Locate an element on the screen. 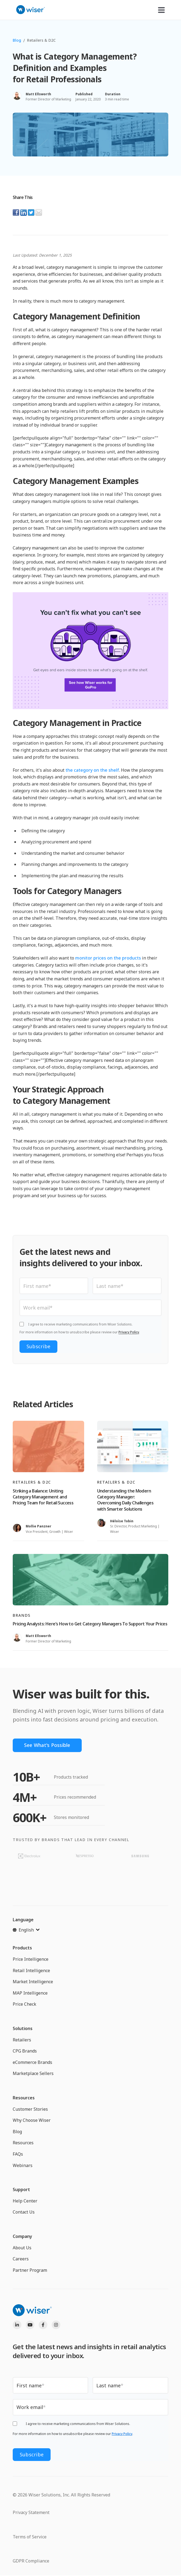 Image resolution: width=181 pixels, height=2576 pixels. Why Choose Wiser [menuitem] is located at coordinates (32, 2120).